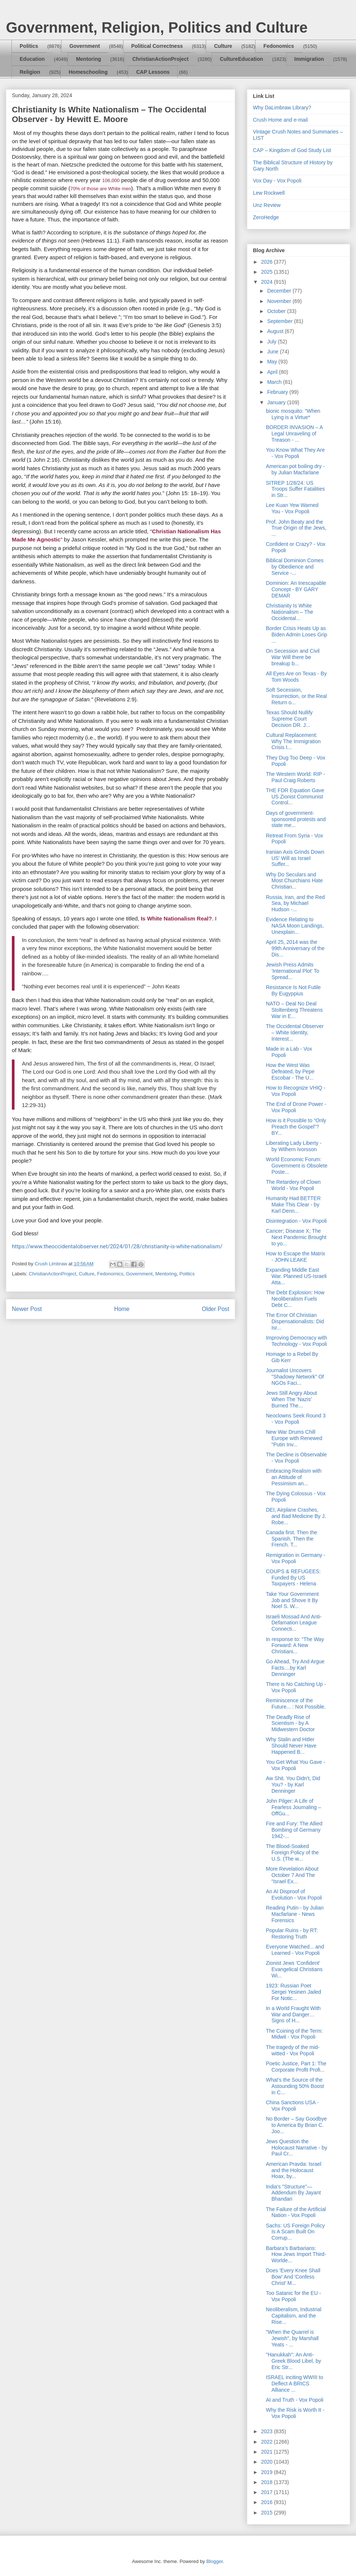 The width and height of the screenshot is (356, 2576). What do you see at coordinates (223, 46) in the screenshot?
I see `Culture` at bounding box center [223, 46].